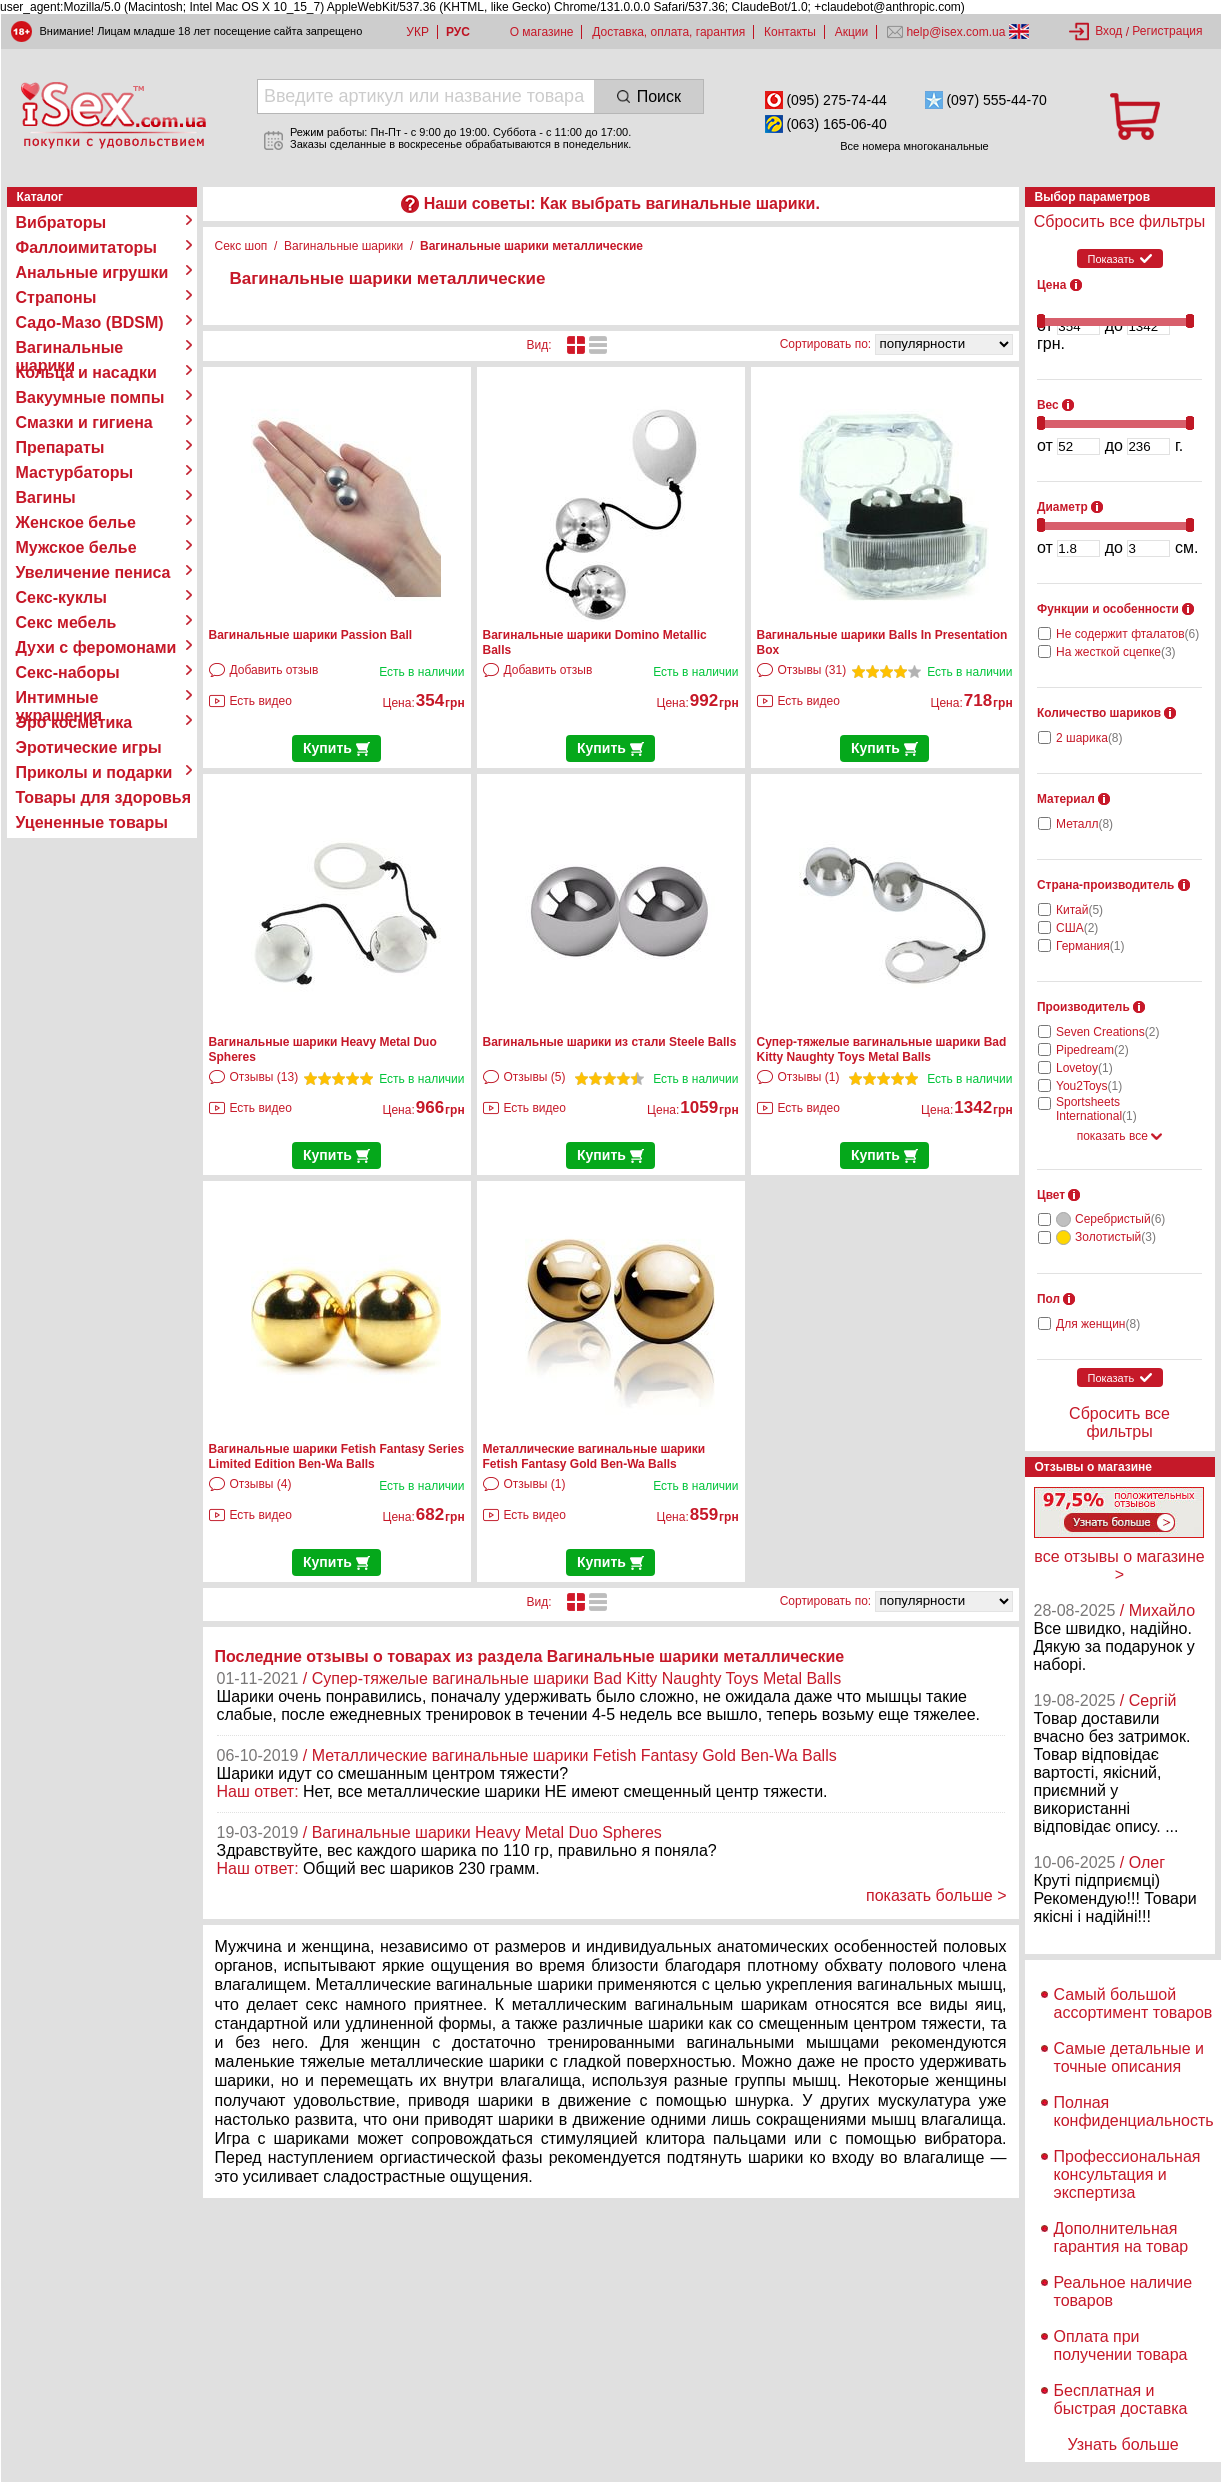 The image size is (1221, 2482). I want to click on Lovetoy, so click(1084, 1068).